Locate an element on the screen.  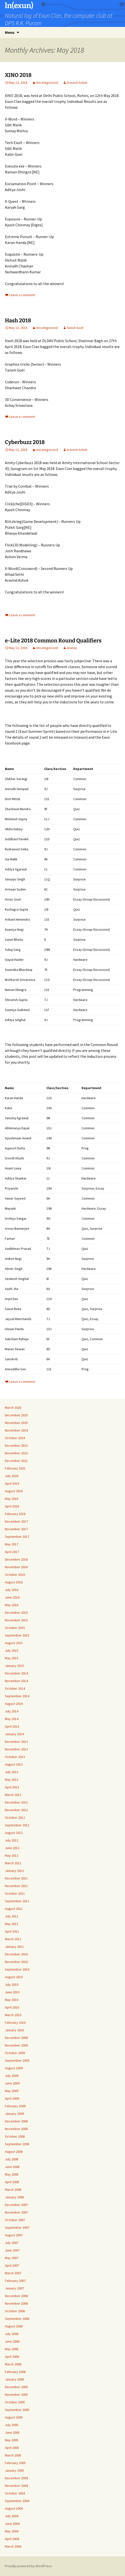
December 2021 is located at coordinates (16, 1460).